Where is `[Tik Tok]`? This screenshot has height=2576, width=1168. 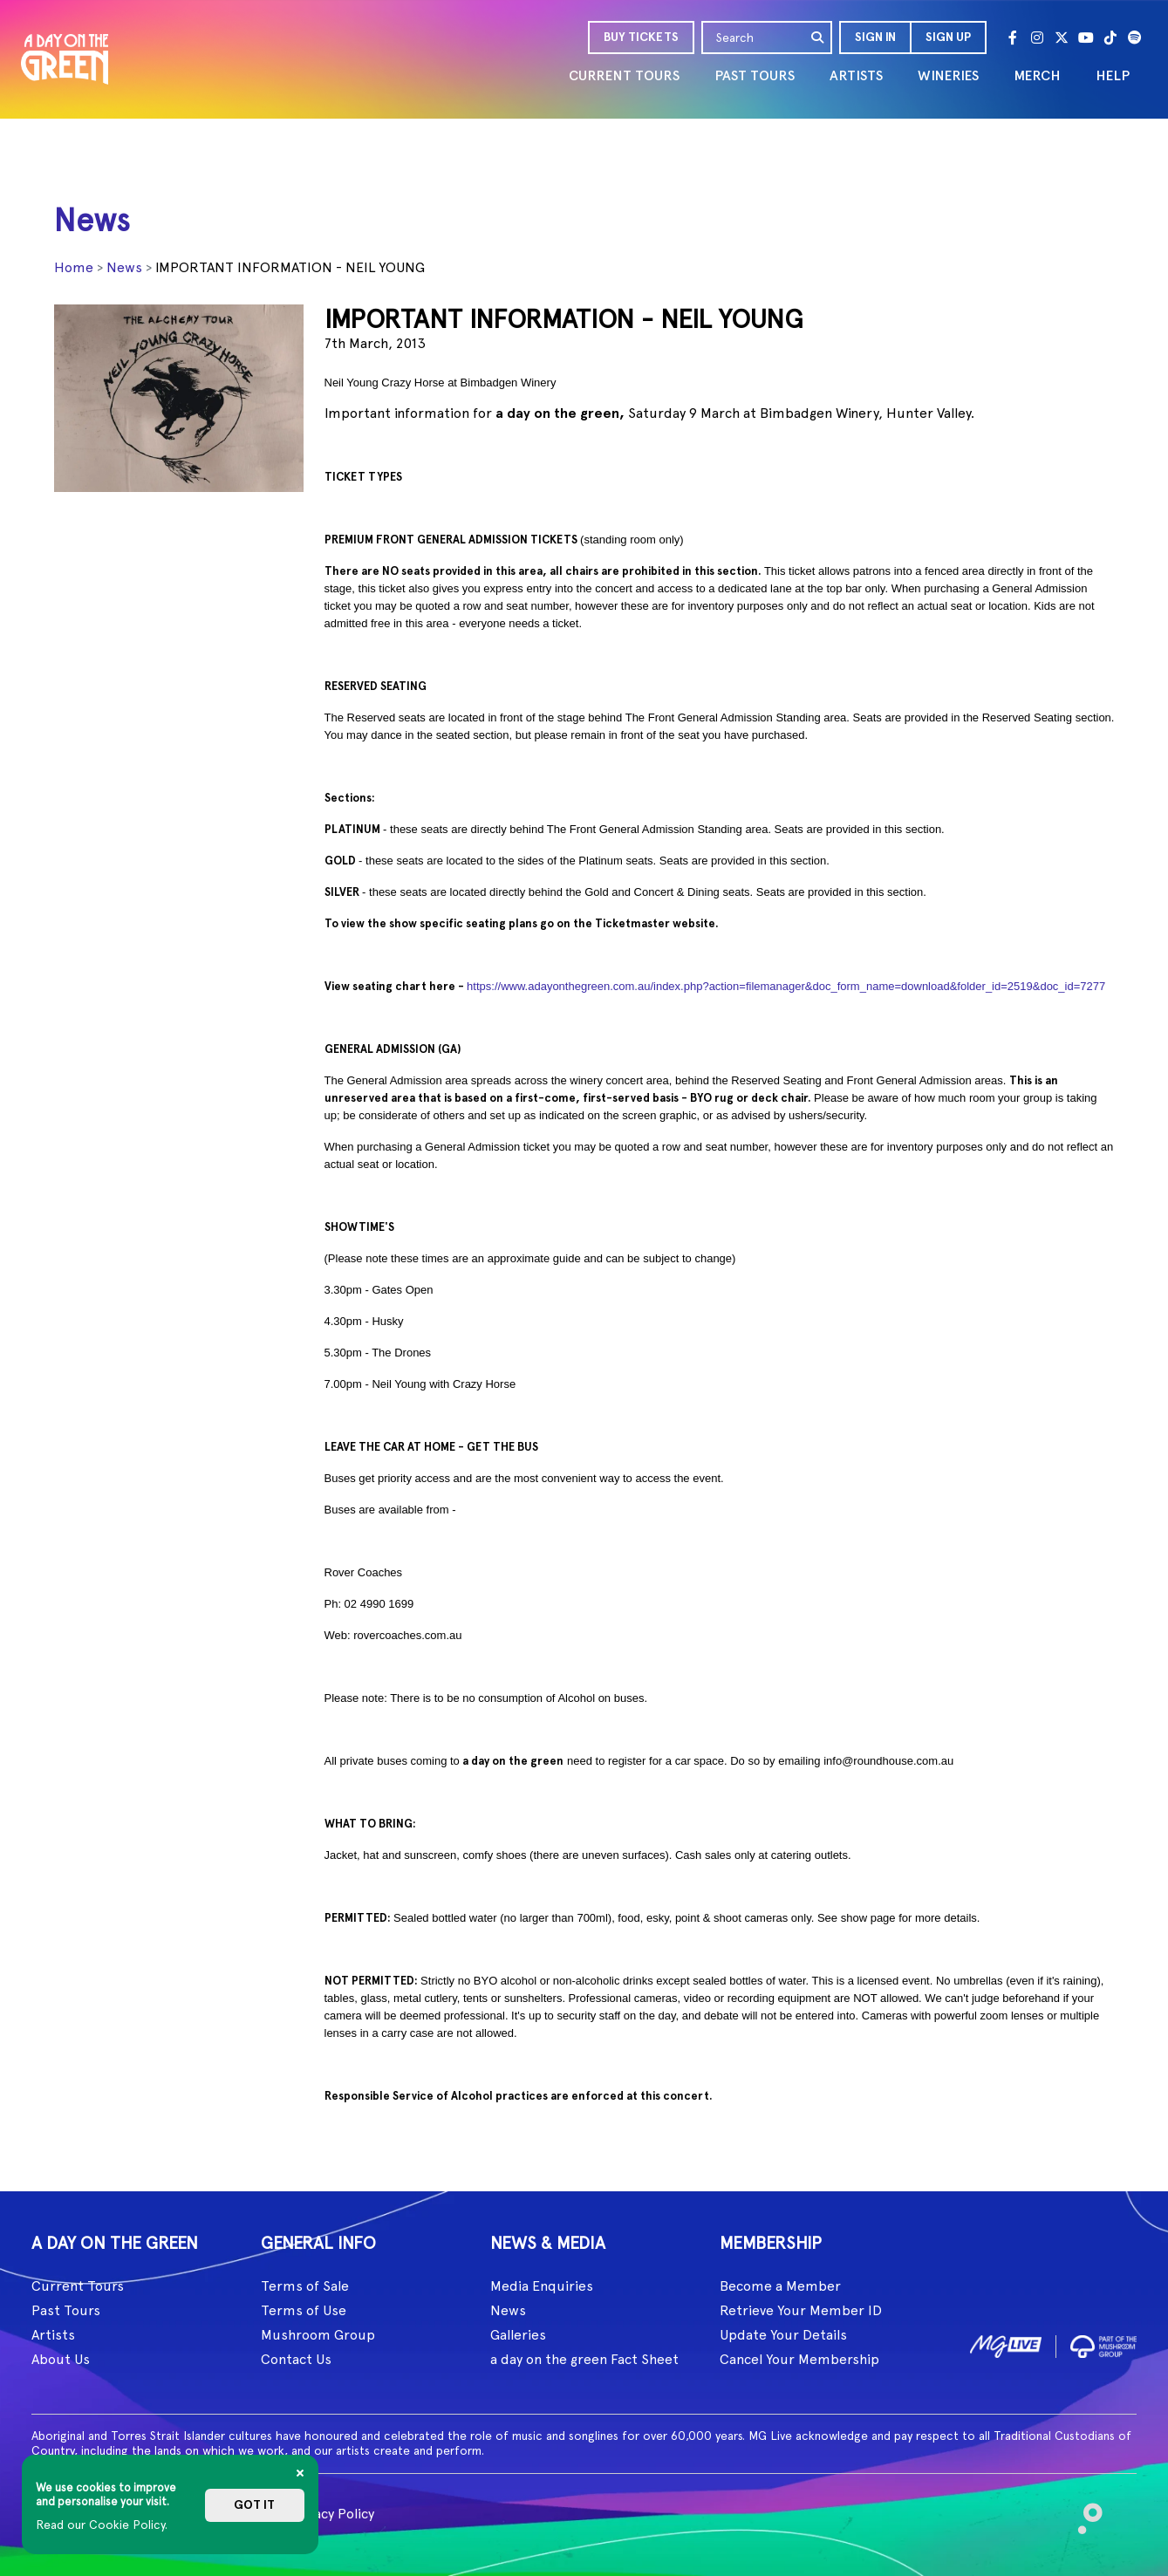
[Tik Tok] is located at coordinates (1110, 37).